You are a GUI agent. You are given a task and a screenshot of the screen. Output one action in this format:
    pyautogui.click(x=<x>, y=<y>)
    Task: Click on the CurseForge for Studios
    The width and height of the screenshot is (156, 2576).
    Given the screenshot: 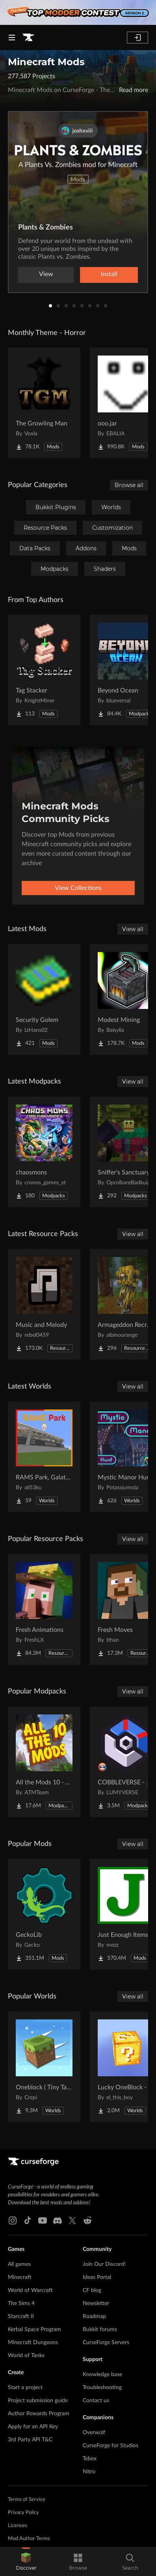 What is the action you would take?
    pyautogui.click(x=110, y=2445)
    